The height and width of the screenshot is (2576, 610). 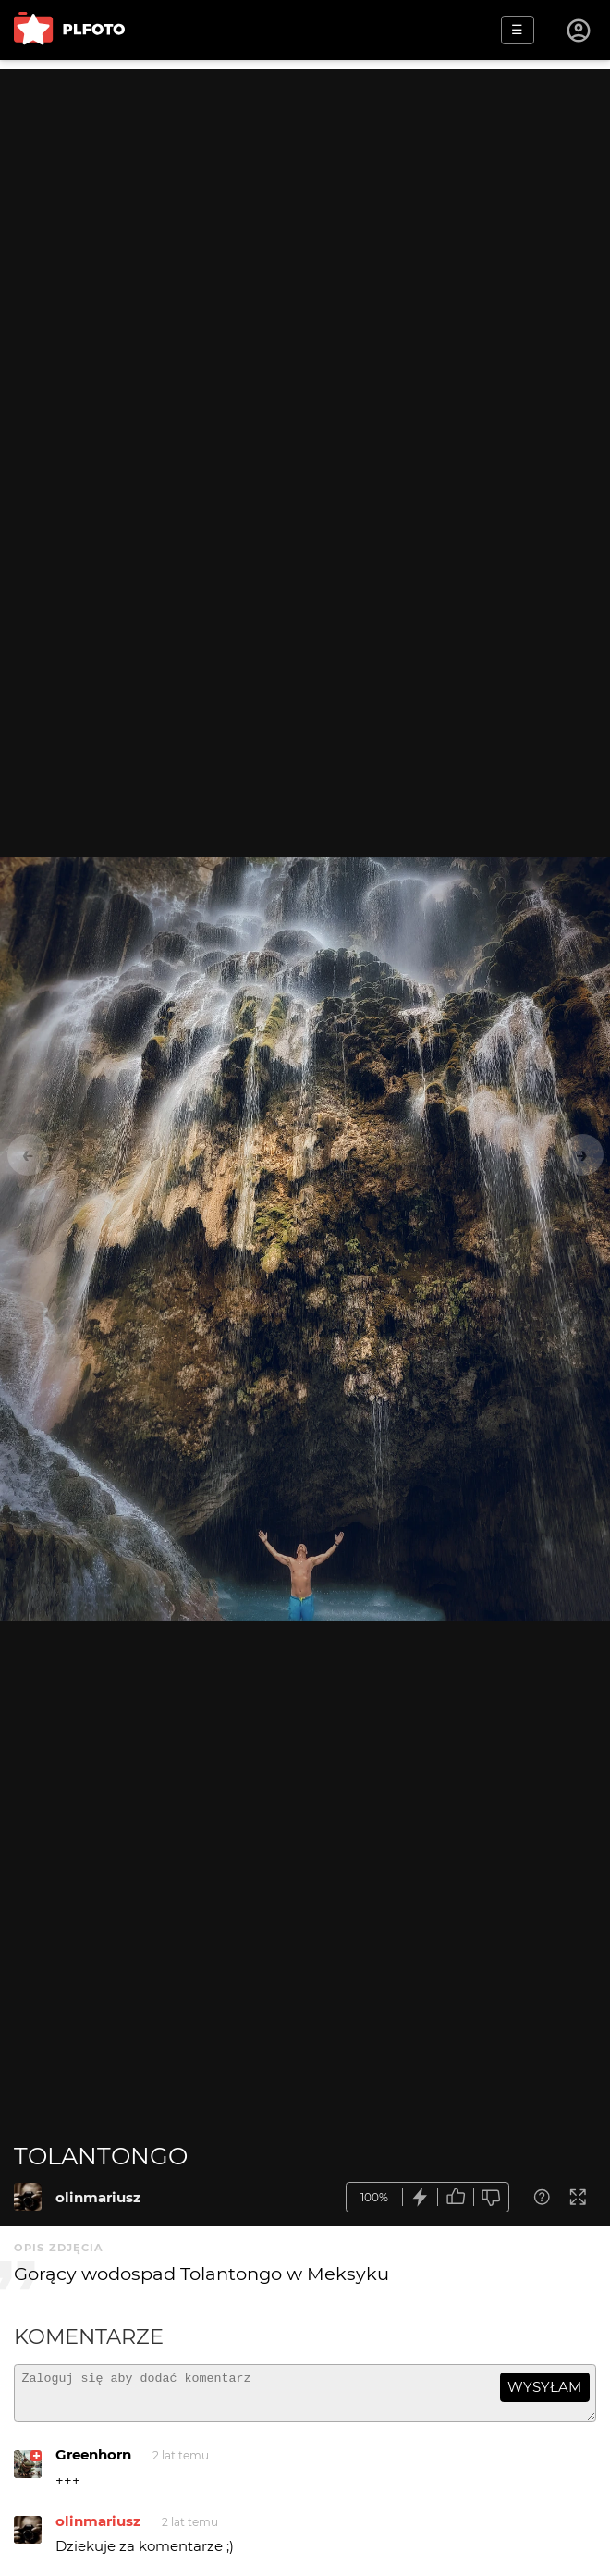 I want to click on wysyłam, so click(x=544, y=2387).